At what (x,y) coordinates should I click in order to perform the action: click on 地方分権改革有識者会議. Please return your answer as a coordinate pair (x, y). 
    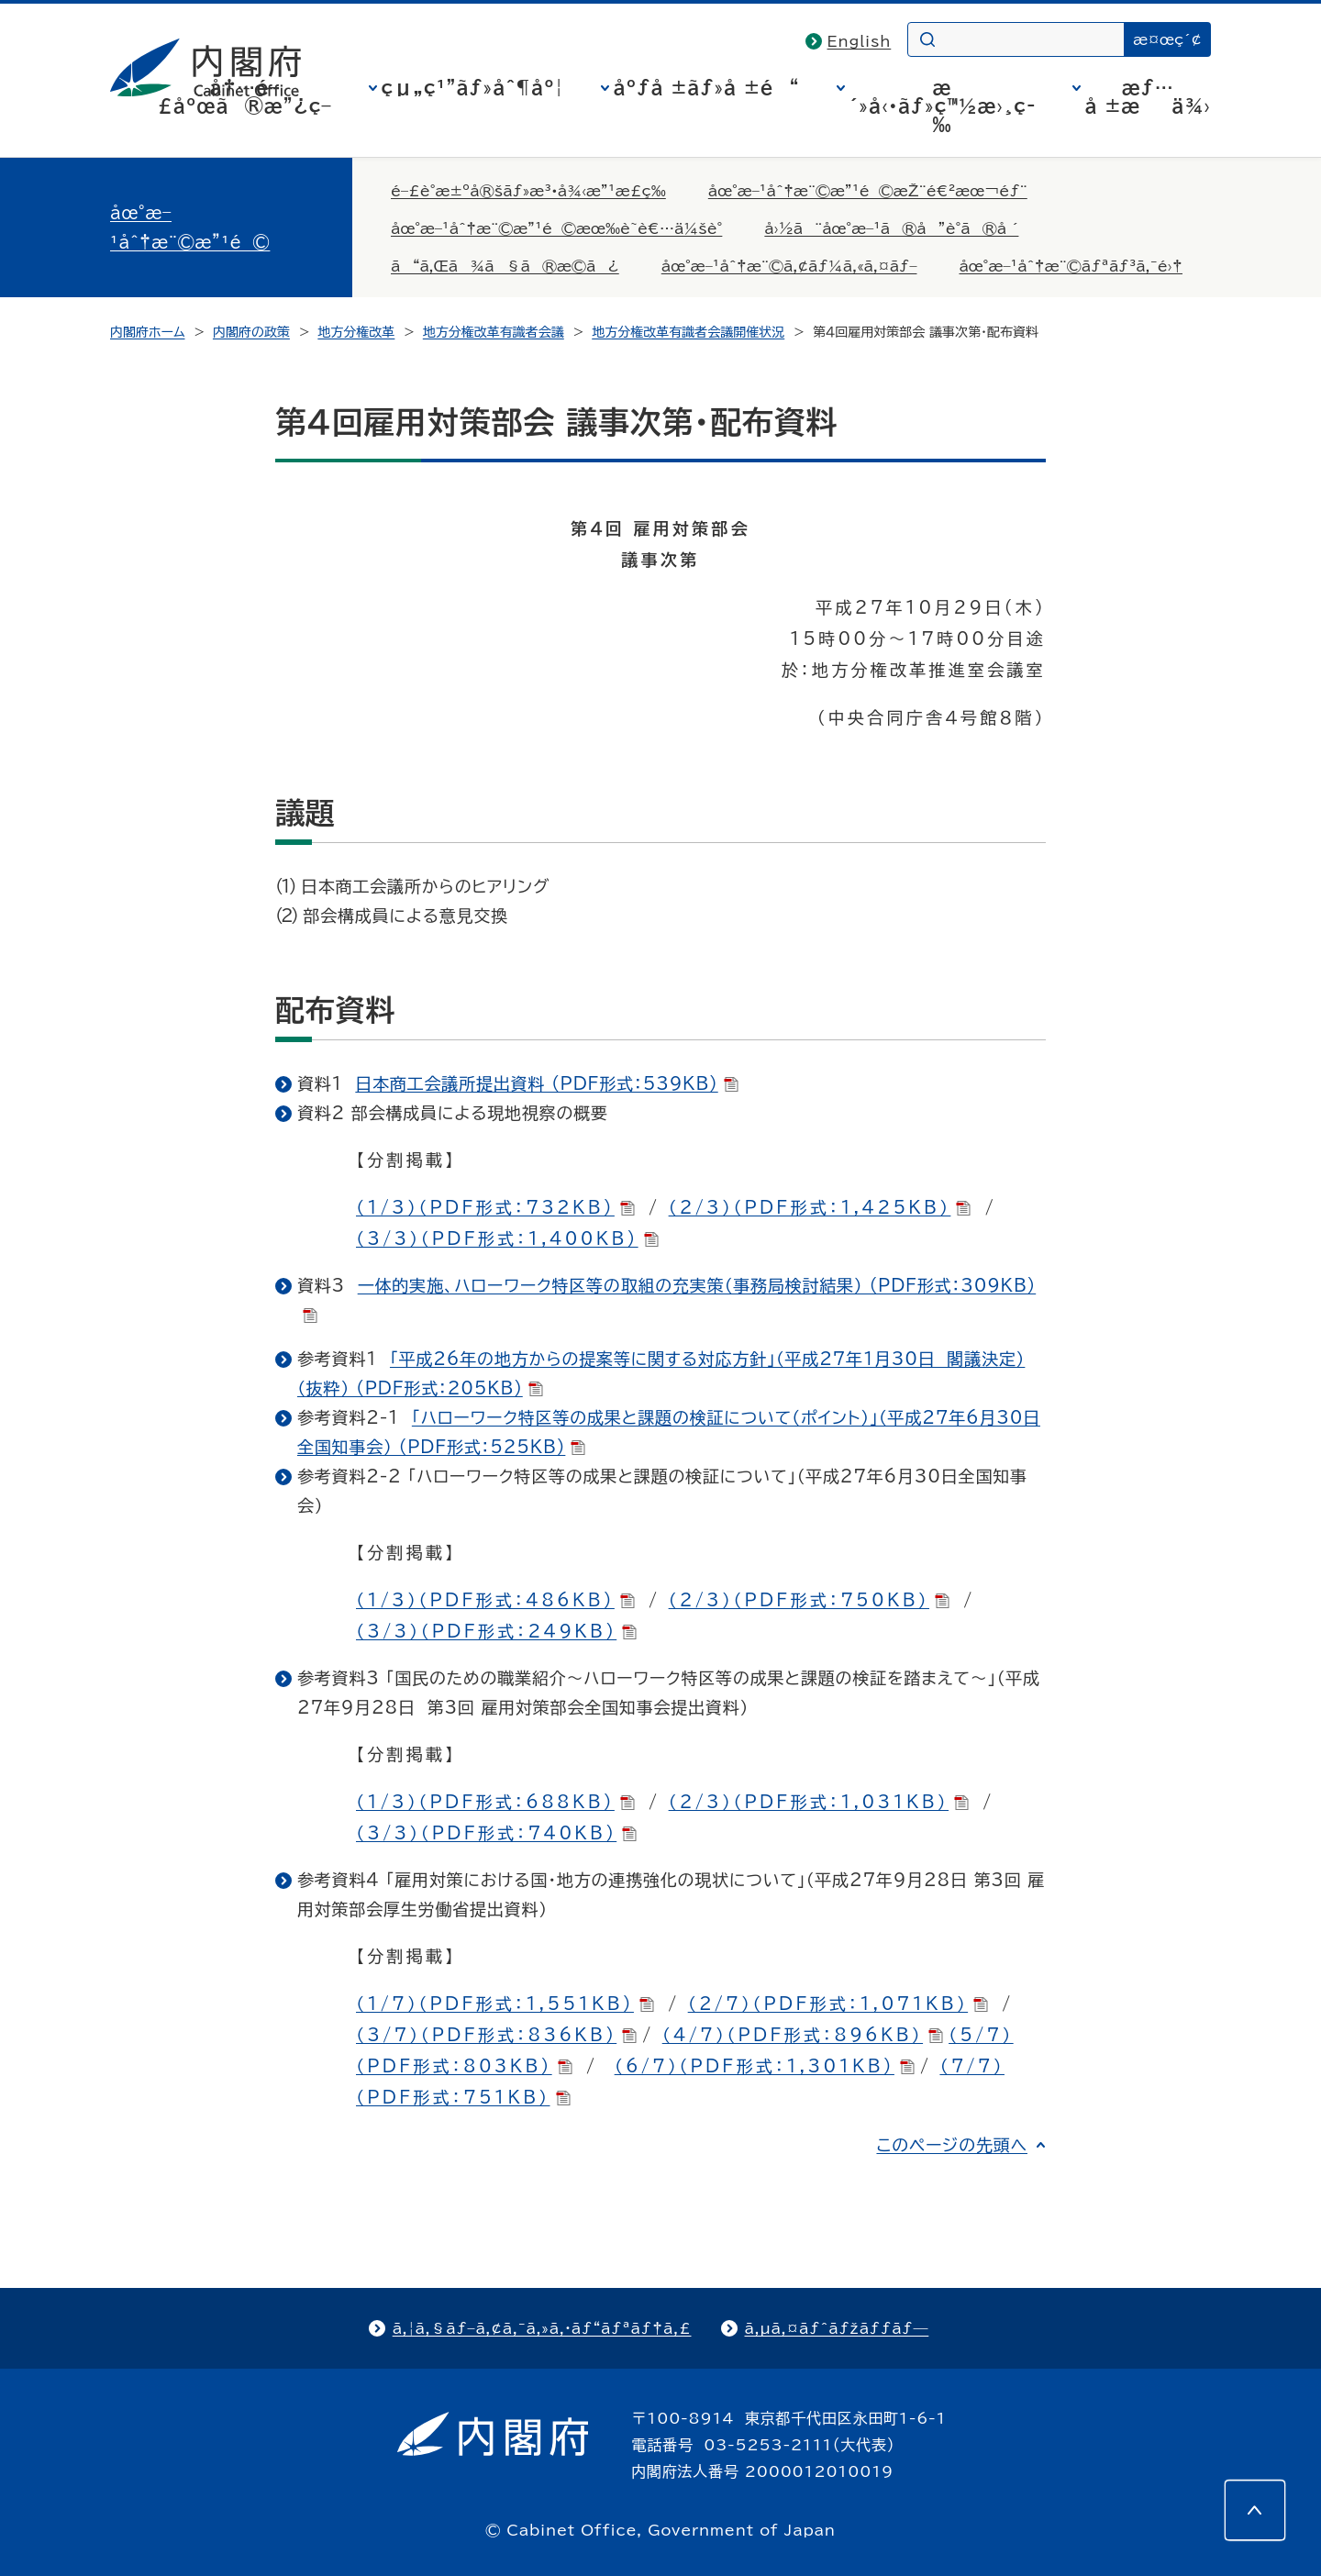
    Looking at the image, I should click on (493, 332).